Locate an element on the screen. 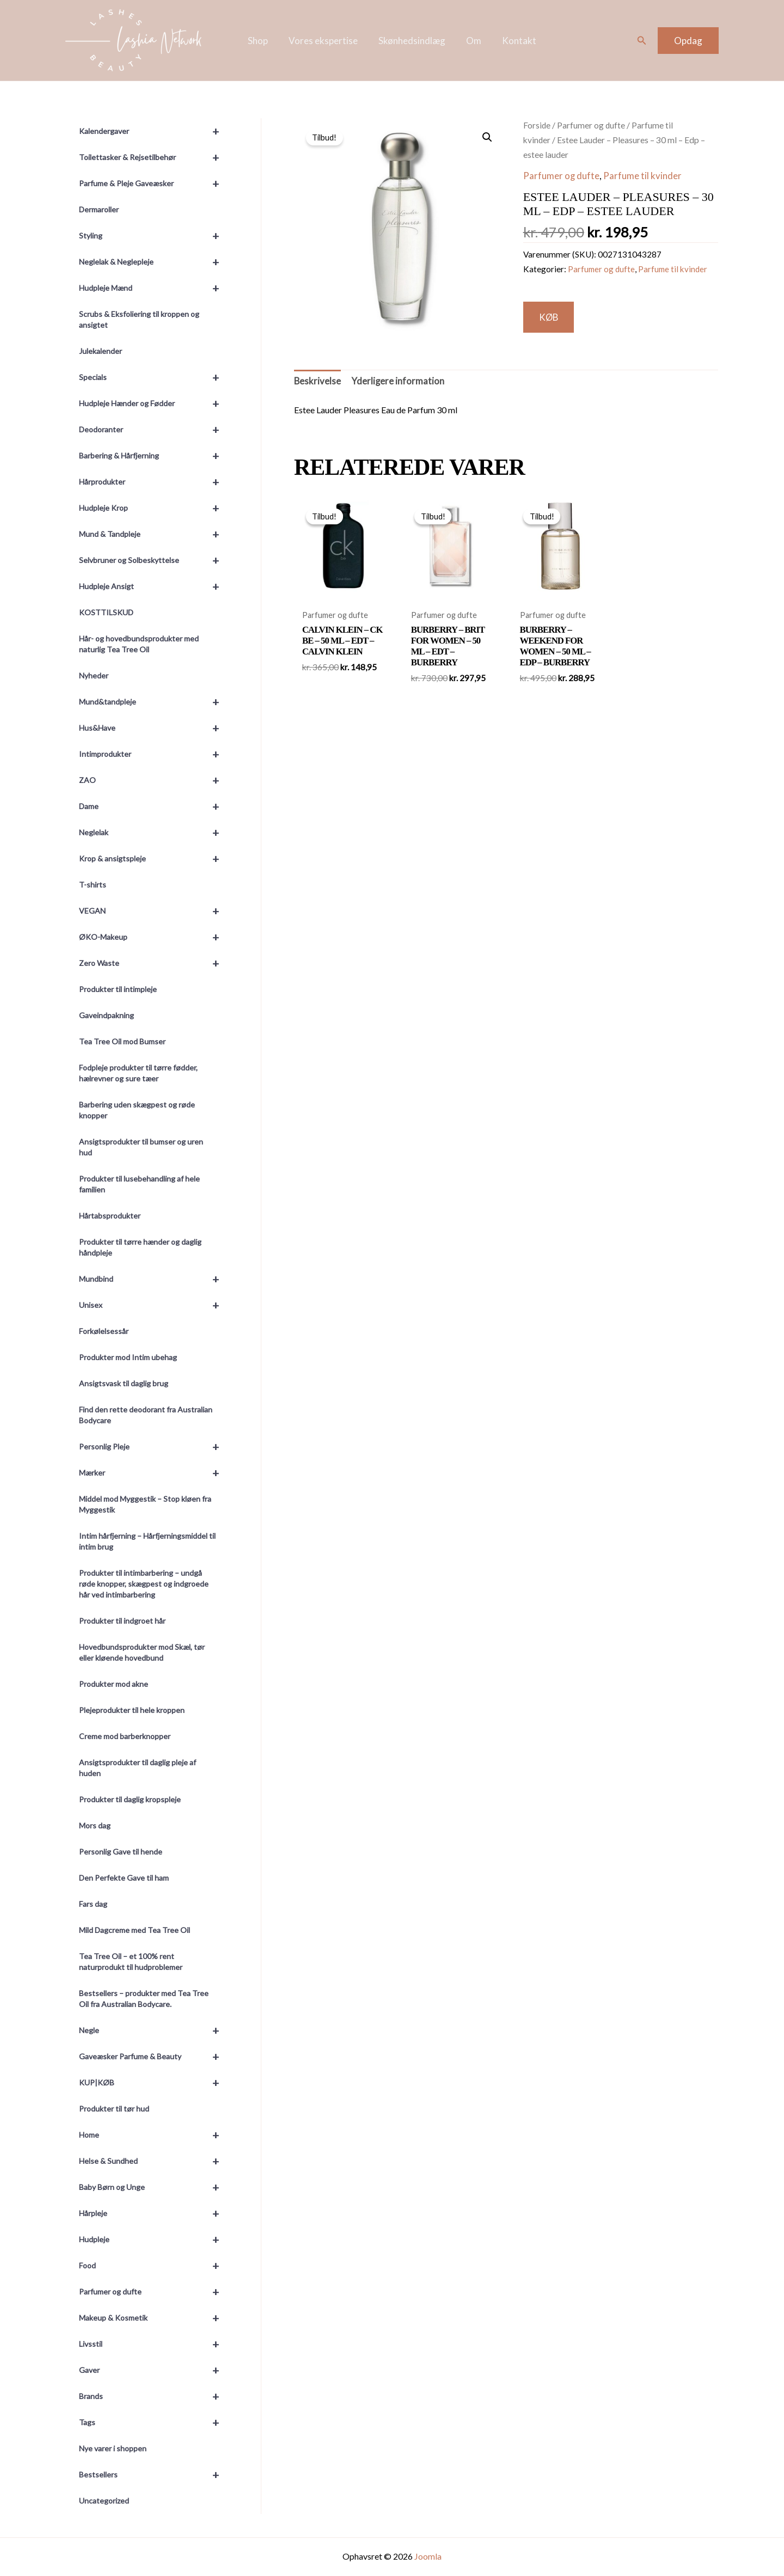 The height and width of the screenshot is (2576, 784). Ansigtsprodukter til bumser og uren hud is located at coordinates (141, 1147).